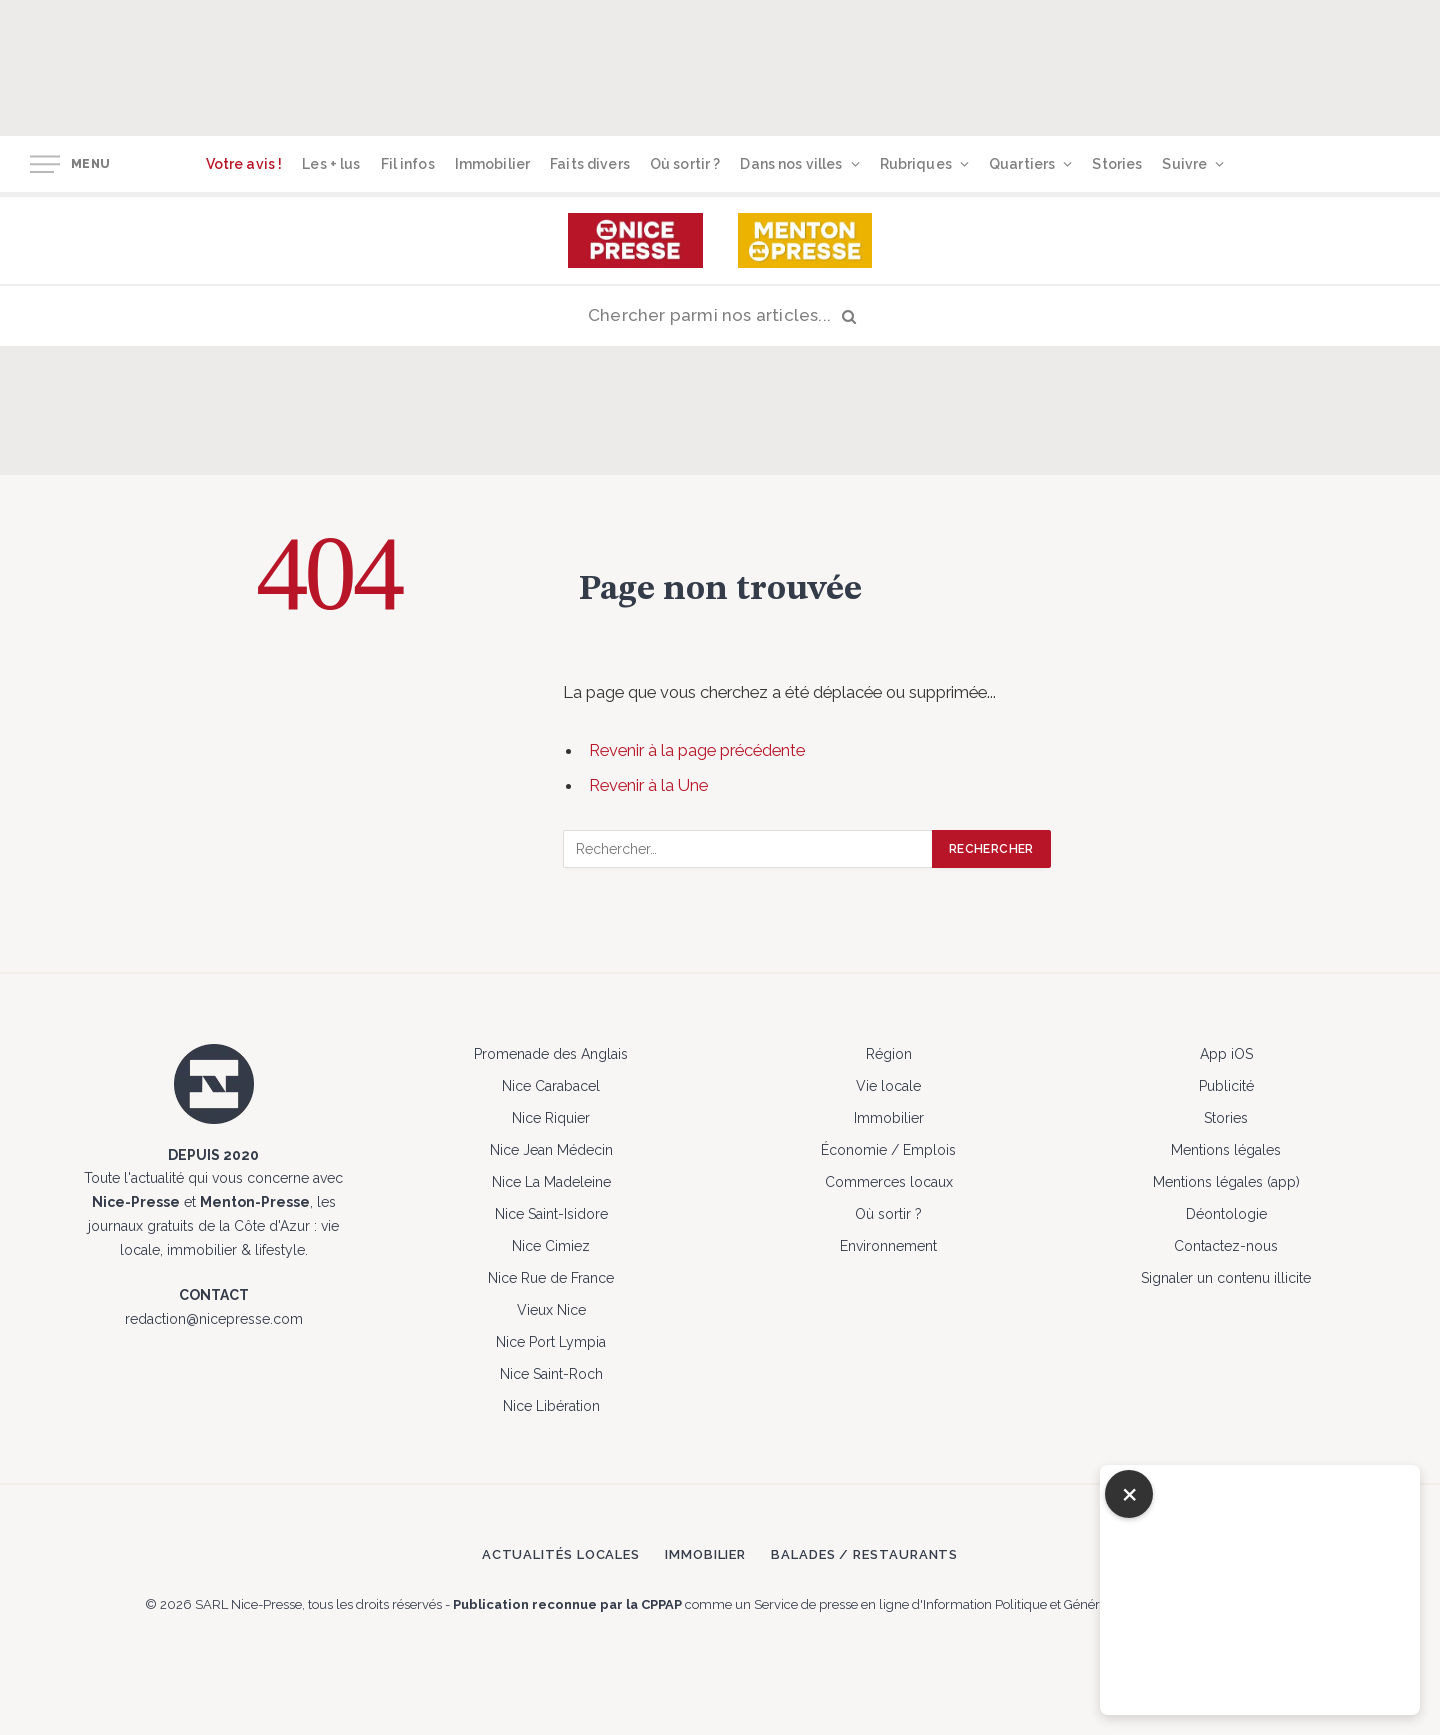 This screenshot has width=1440, height=1735. I want to click on Rubriques, so click(916, 164).